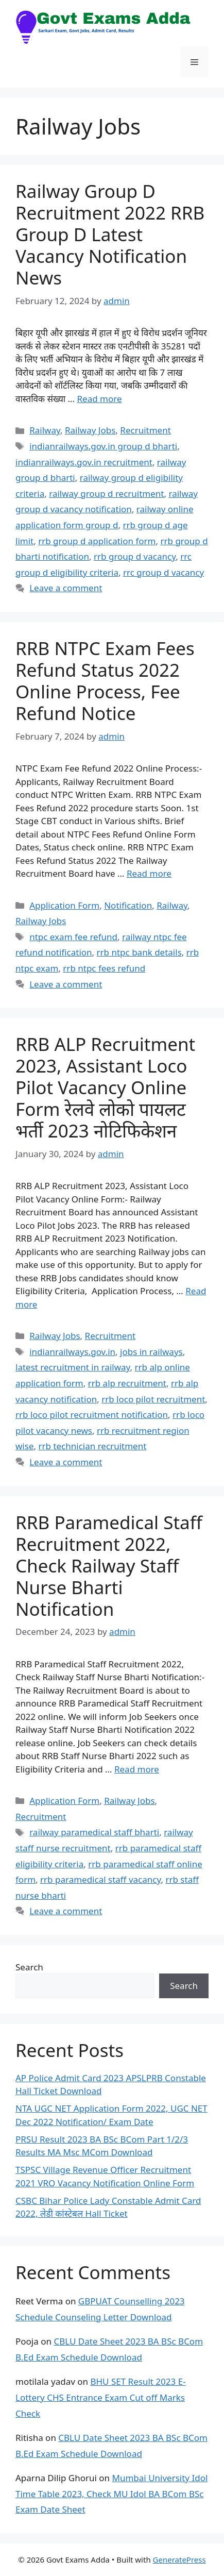 This screenshot has height=2576, width=224. What do you see at coordinates (135, 556) in the screenshot?
I see `rrb group d vacancy` at bounding box center [135, 556].